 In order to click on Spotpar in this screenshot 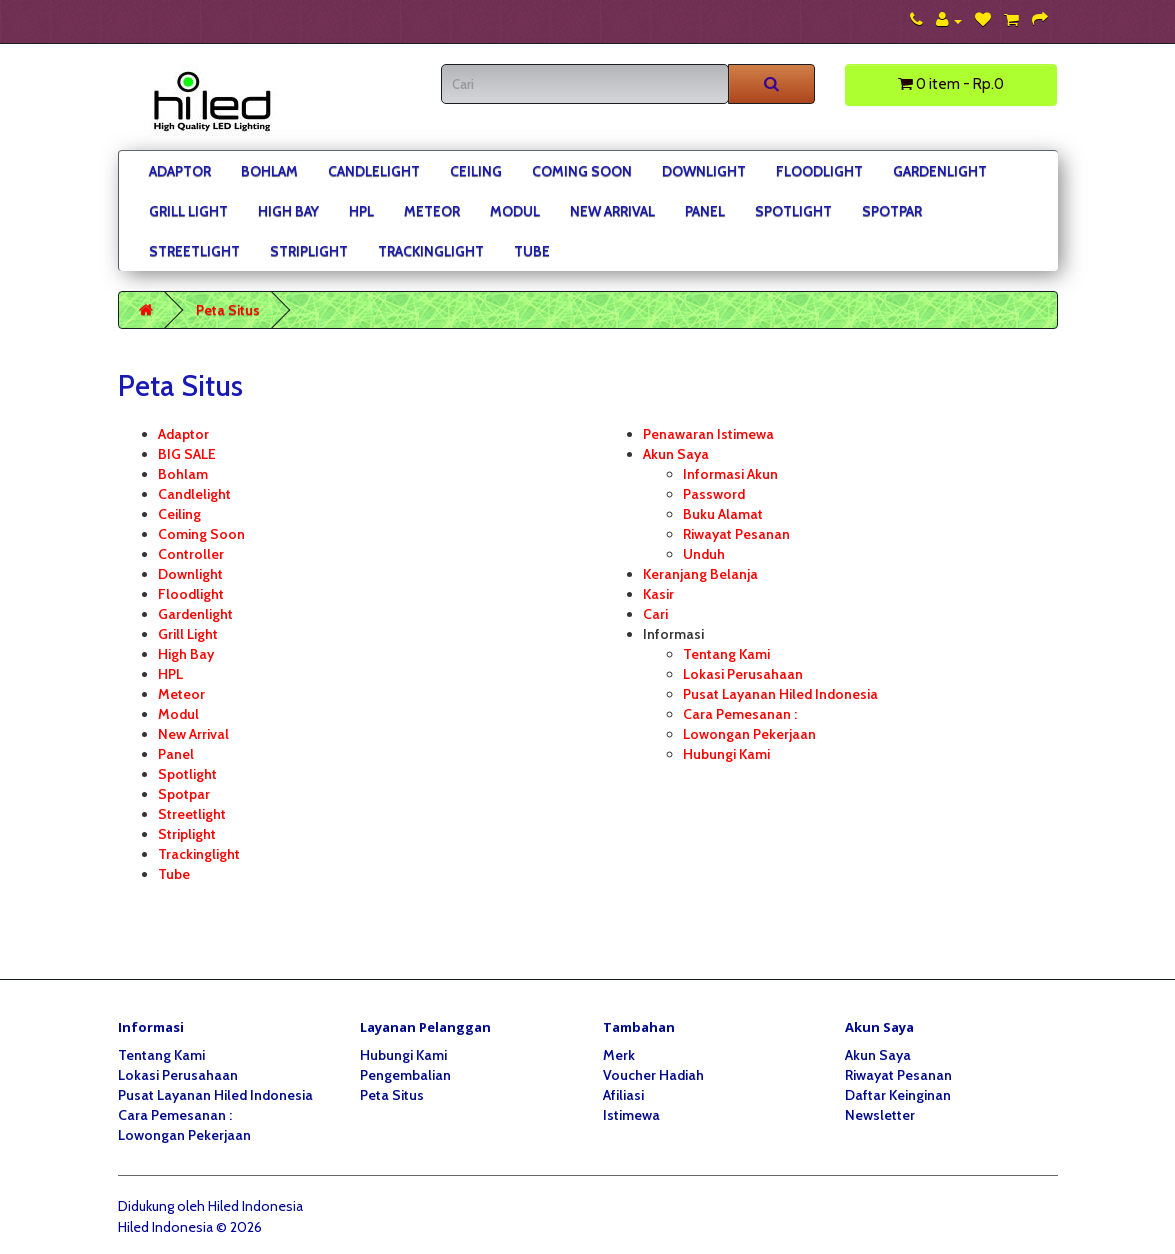, I will do `click(892, 211)`.